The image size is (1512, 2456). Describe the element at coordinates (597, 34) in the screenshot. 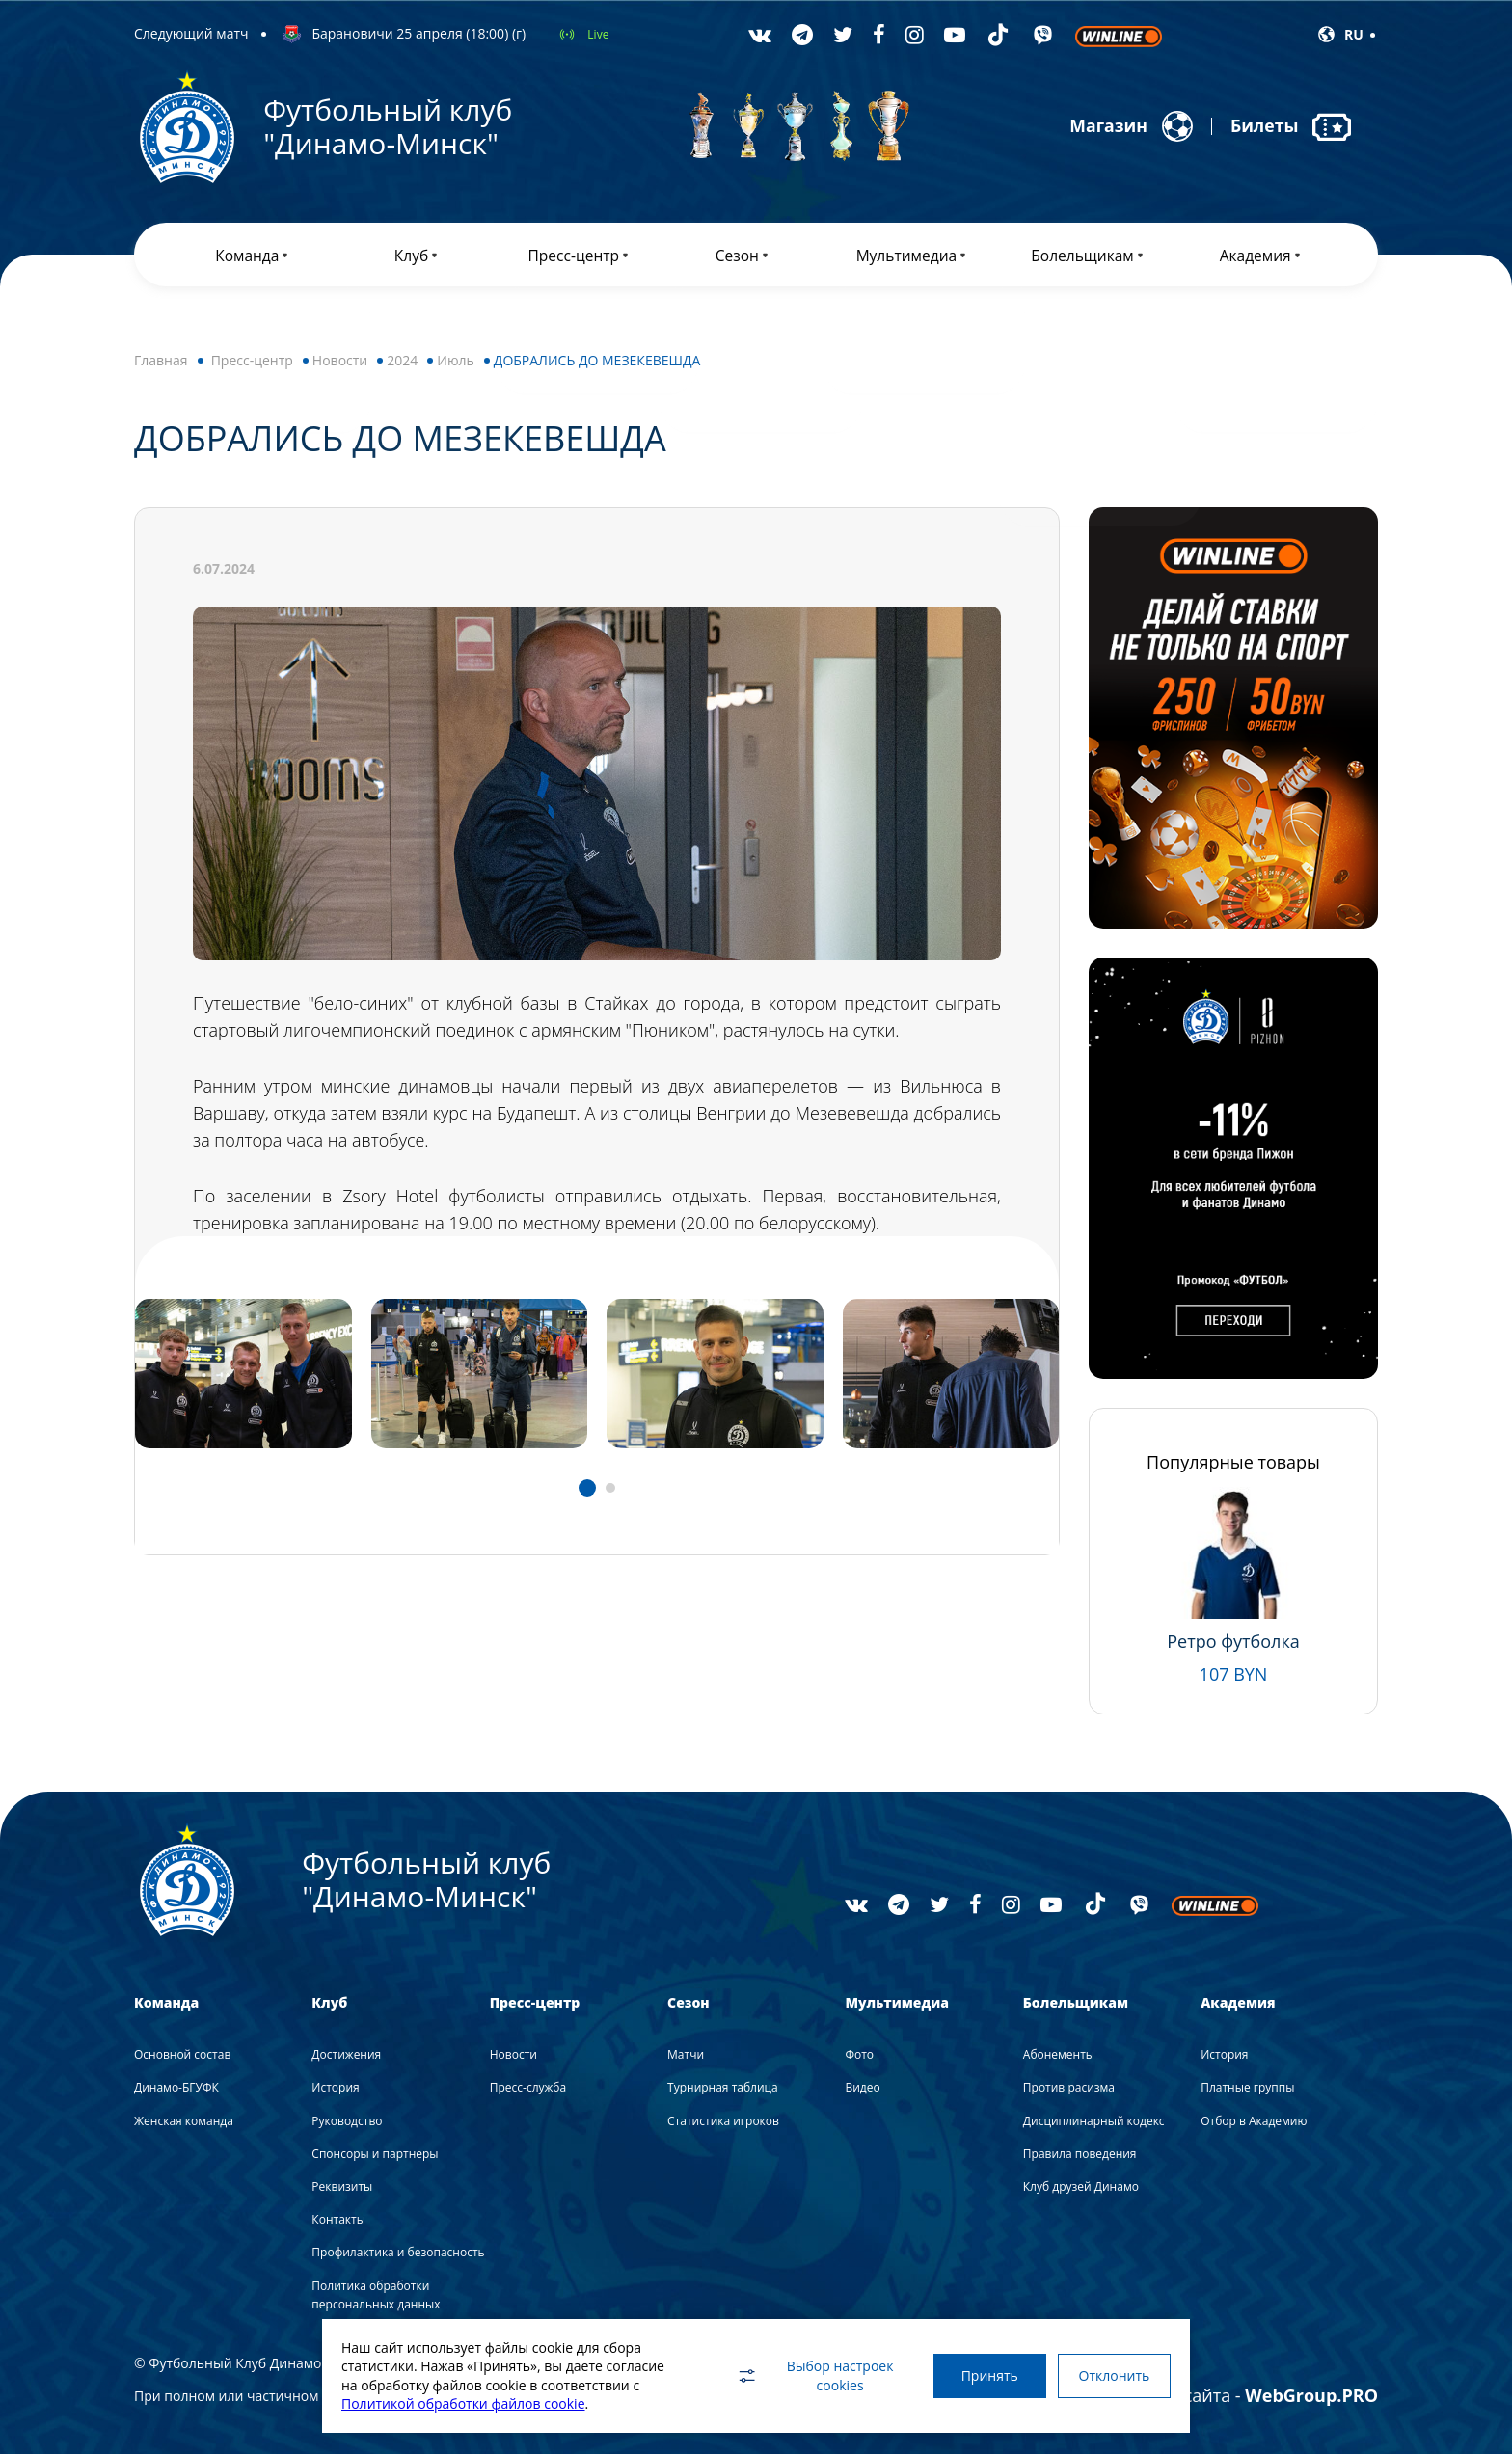

I see `Live` at that location.